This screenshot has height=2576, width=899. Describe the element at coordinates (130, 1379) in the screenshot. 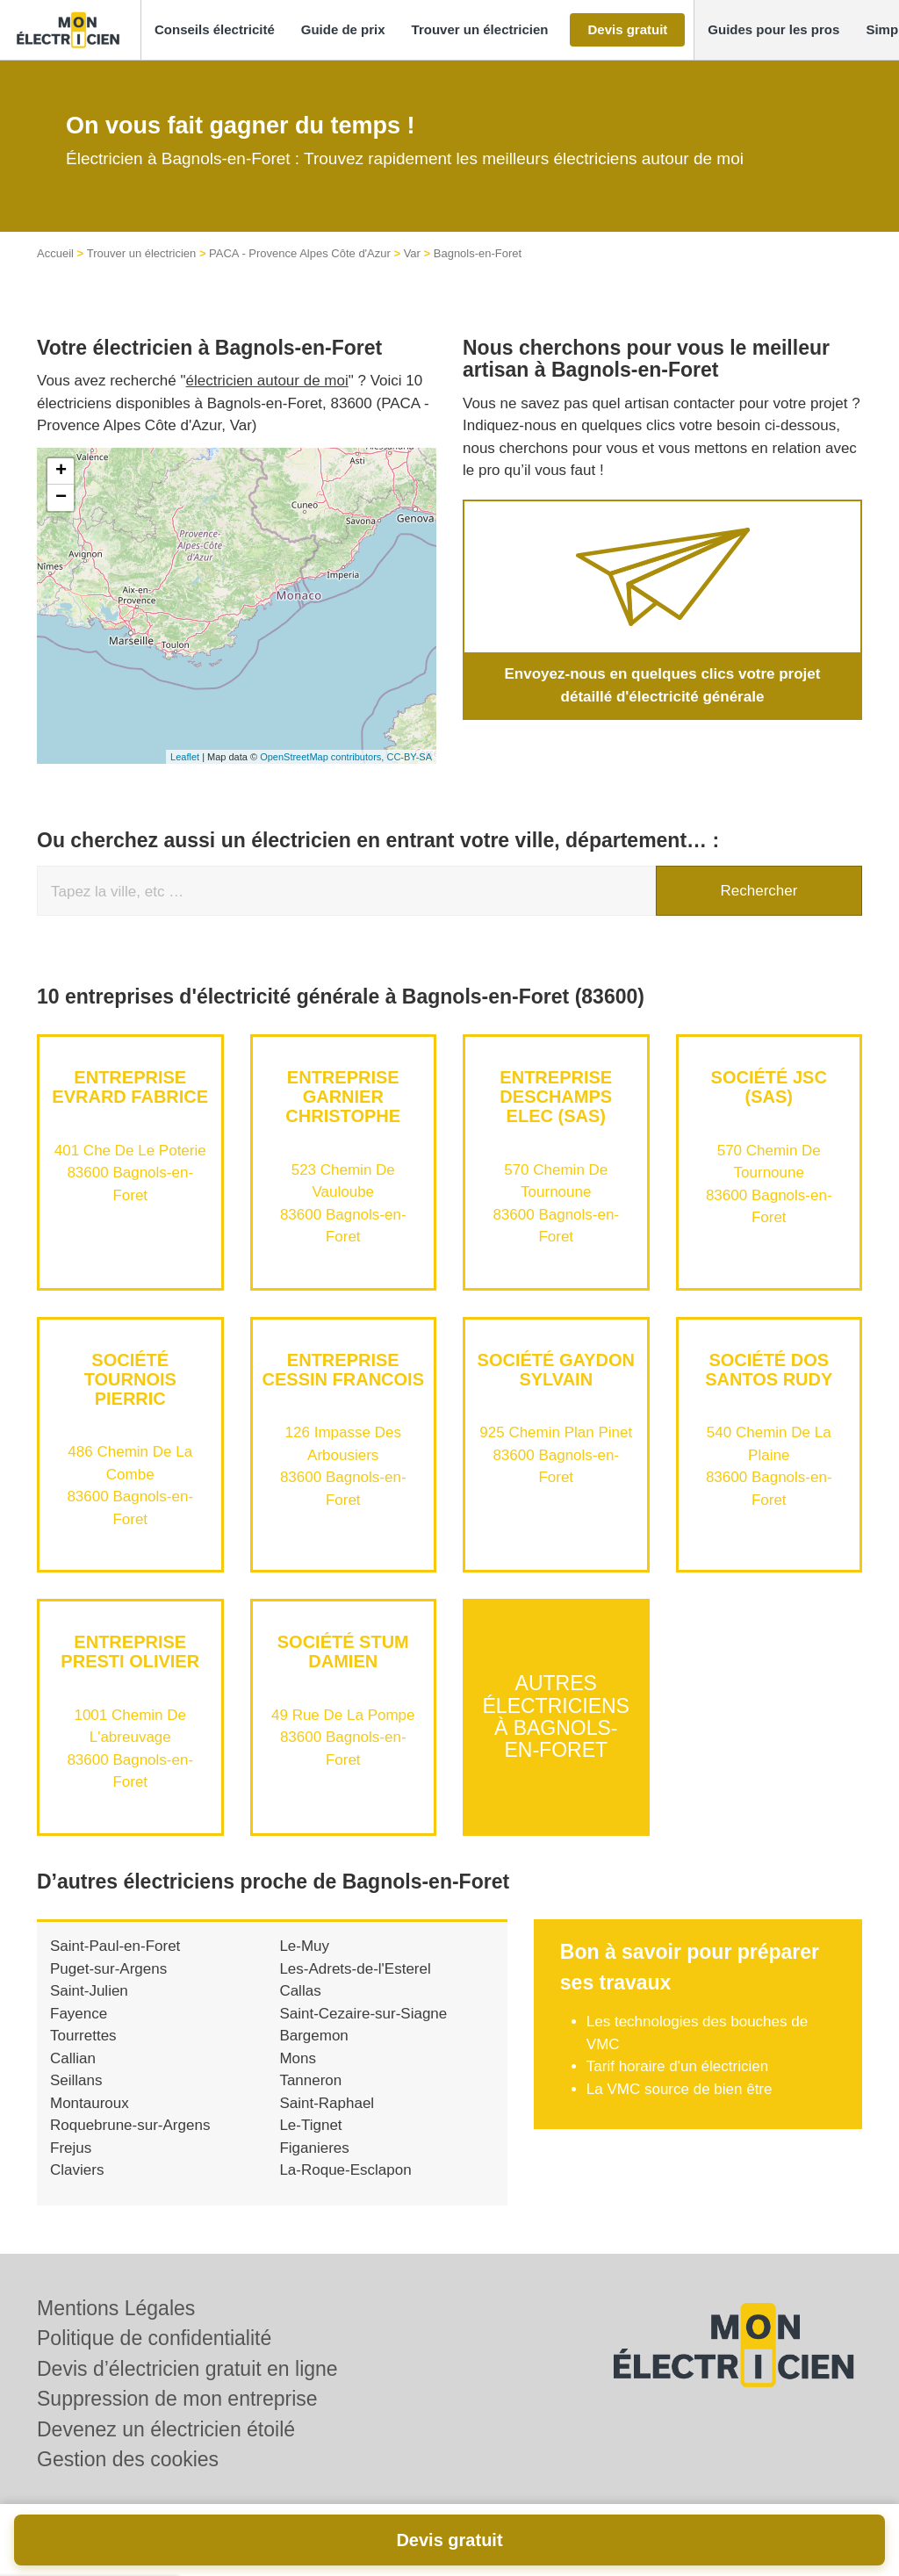

I see `Société TOURNOIS PIERRIC` at that location.